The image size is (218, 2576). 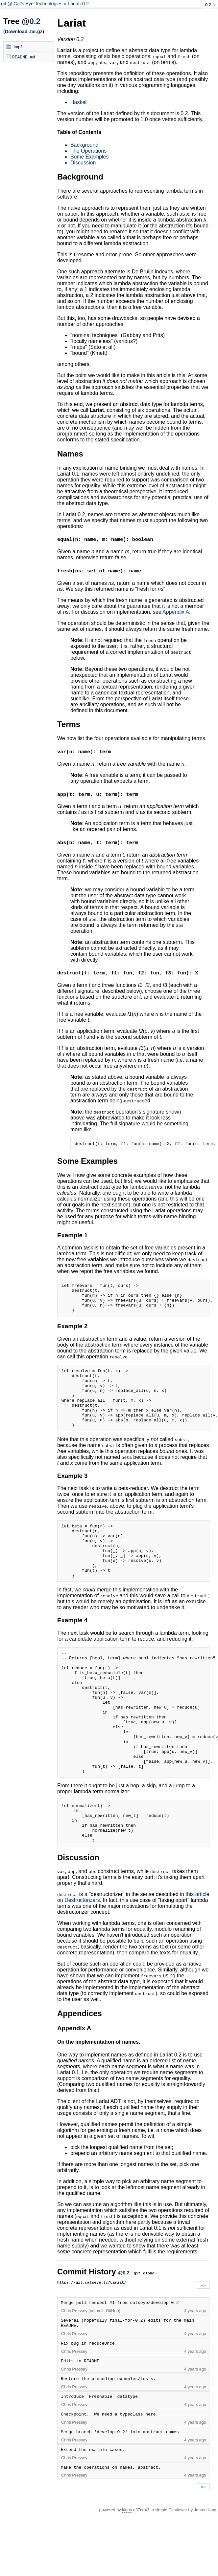 What do you see at coordinates (85, 3) in the screenshot?
I see `0.2` at bounding box center [85, 3].